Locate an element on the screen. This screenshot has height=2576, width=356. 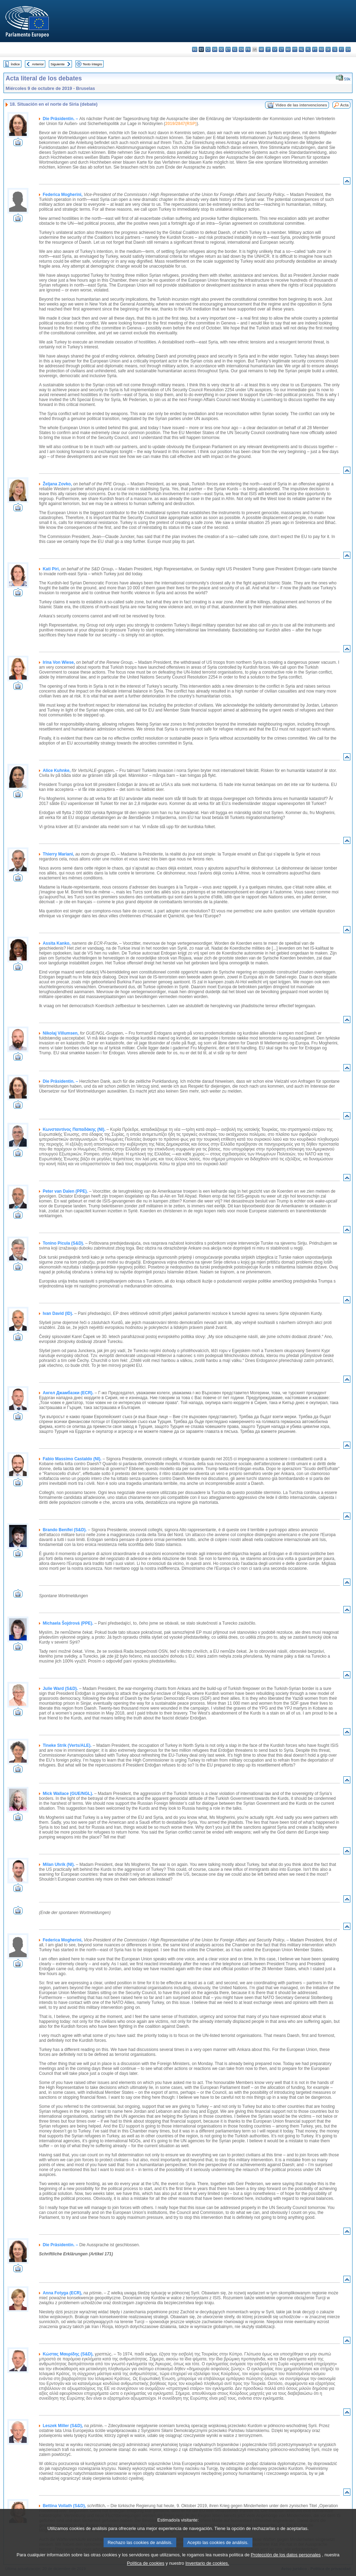
Texto íntegro is located at coordinates (92, 64).